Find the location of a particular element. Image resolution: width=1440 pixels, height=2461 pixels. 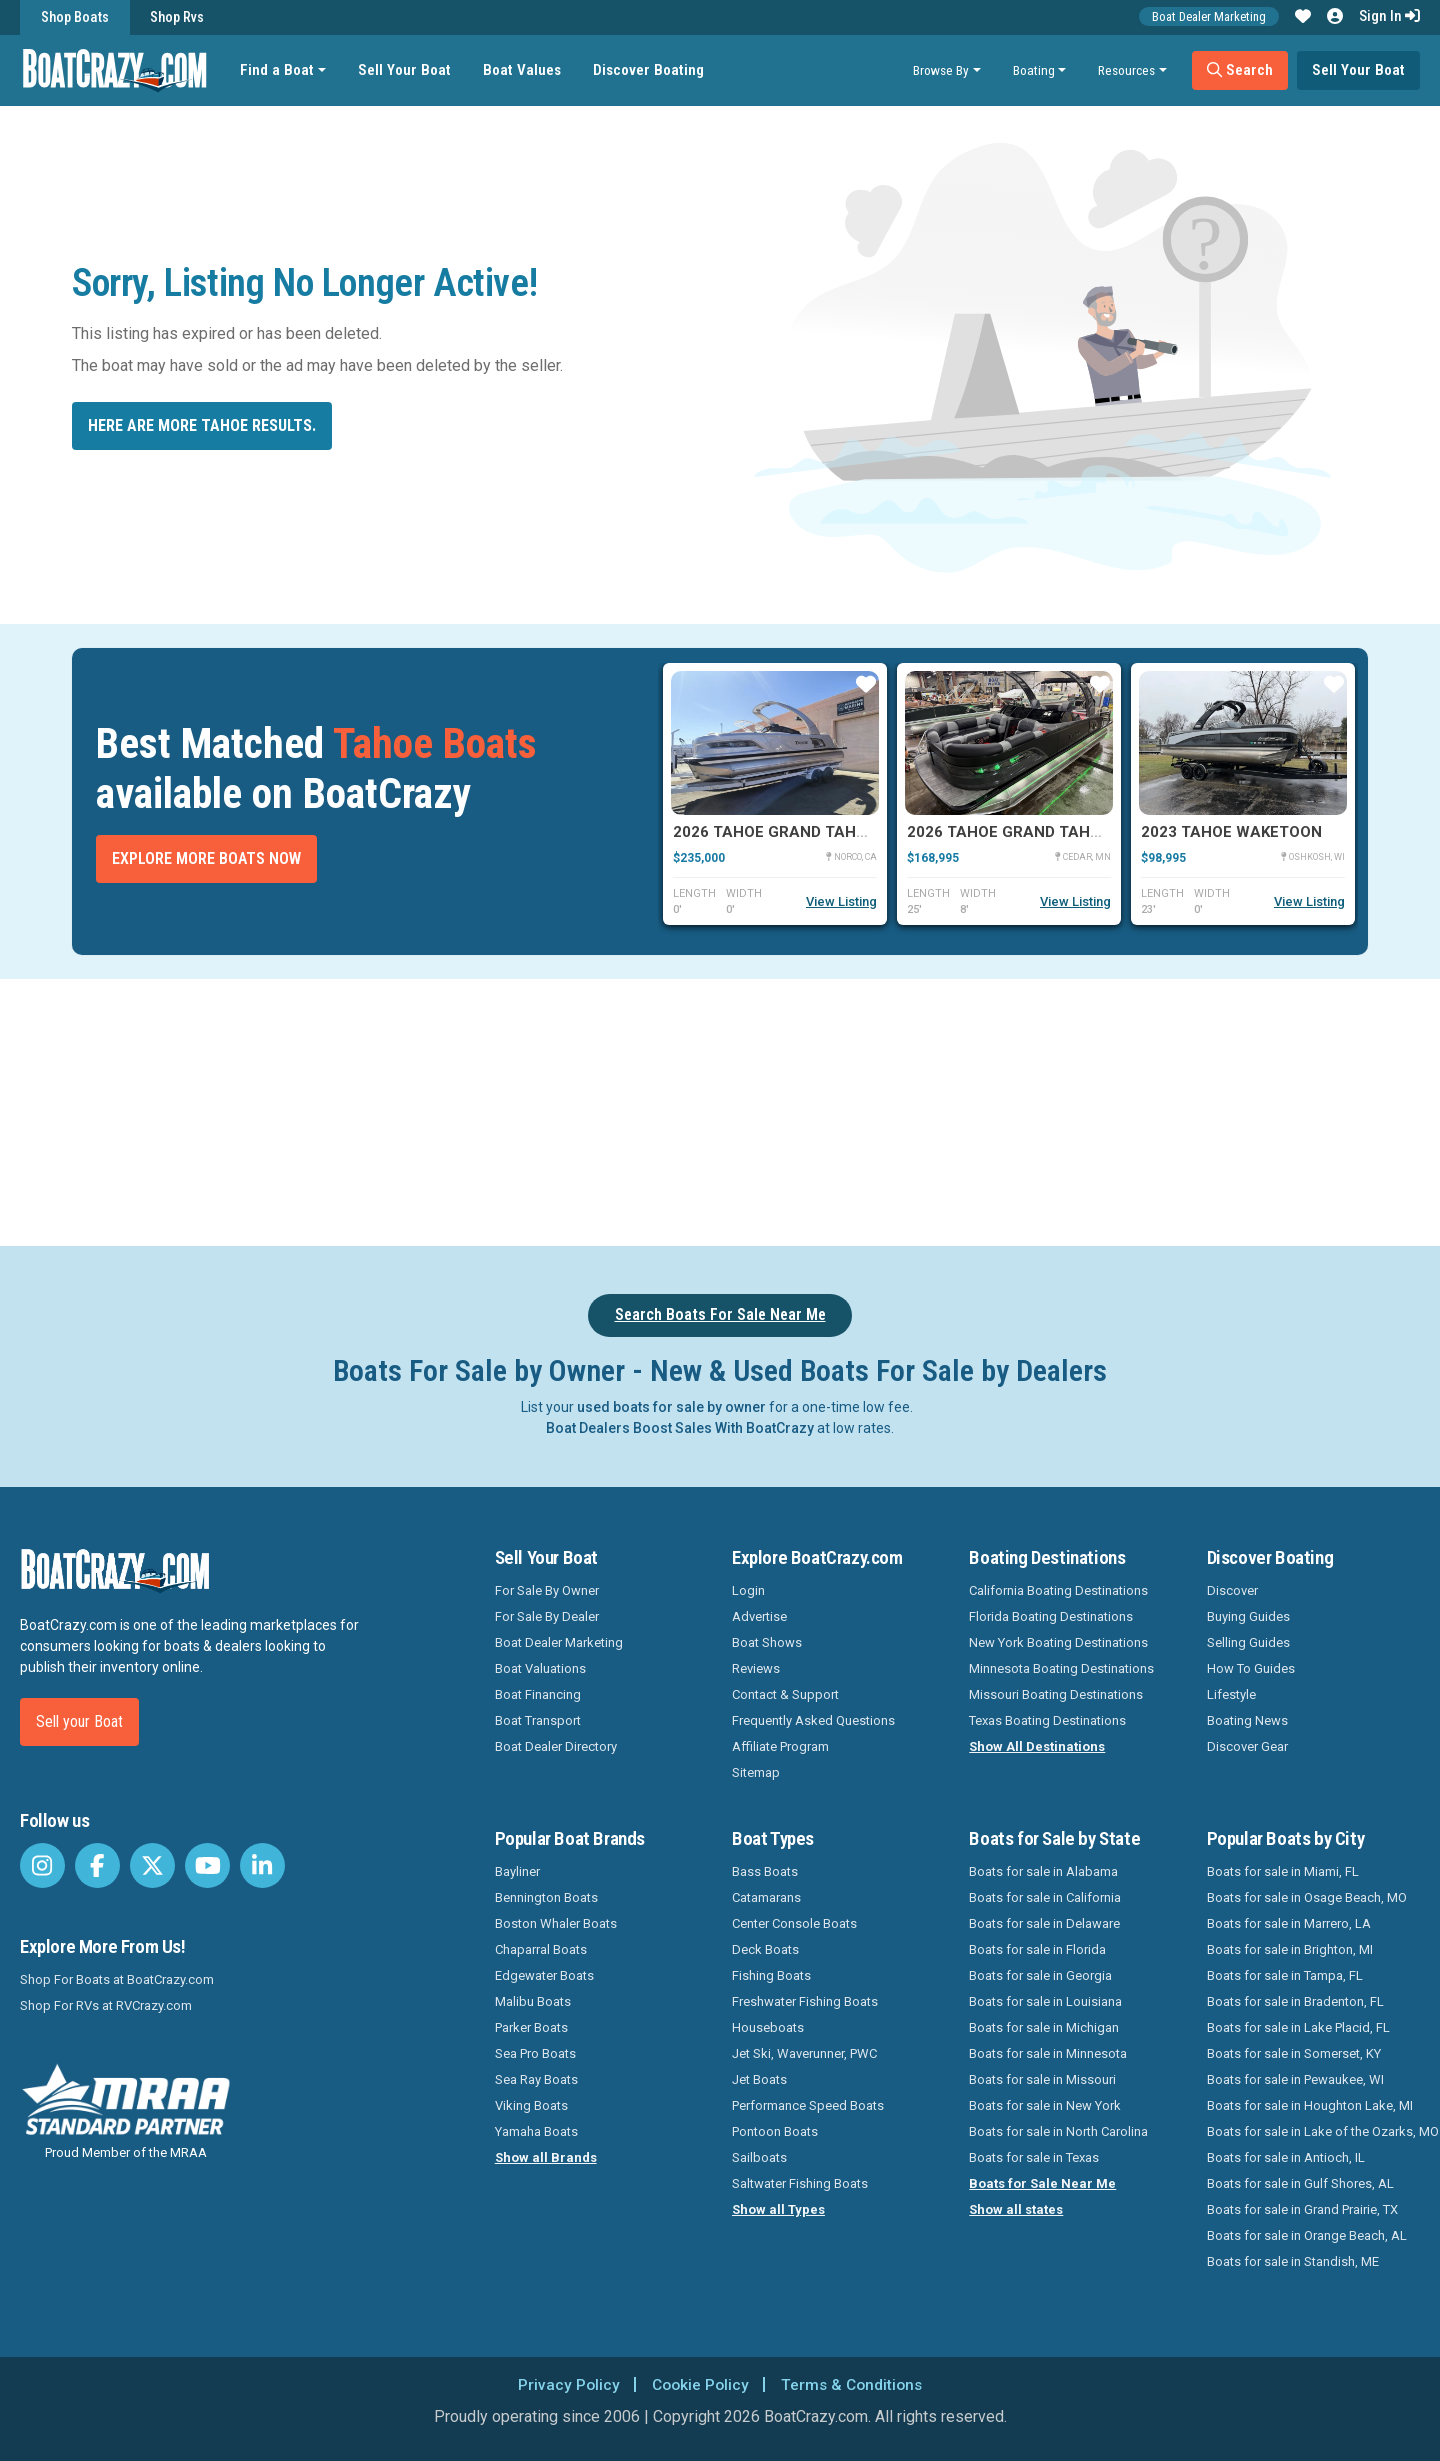

[BoatCrazy Instagram] is located at coordinates (42, 1865).